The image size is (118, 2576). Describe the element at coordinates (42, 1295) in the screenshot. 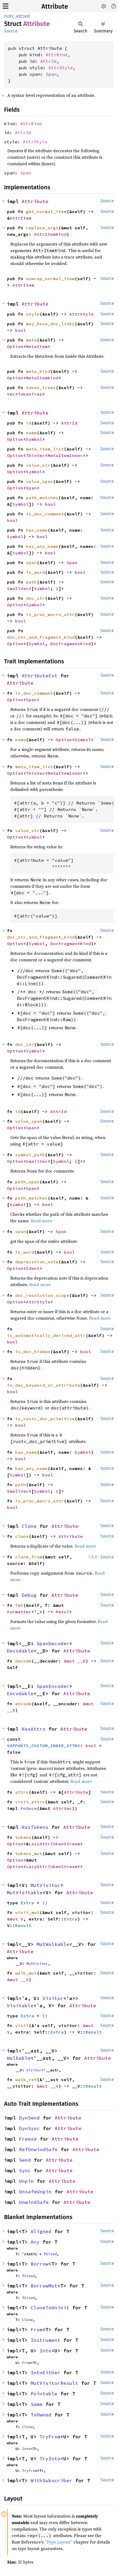

I see `doc_resolution_scope` at that location.